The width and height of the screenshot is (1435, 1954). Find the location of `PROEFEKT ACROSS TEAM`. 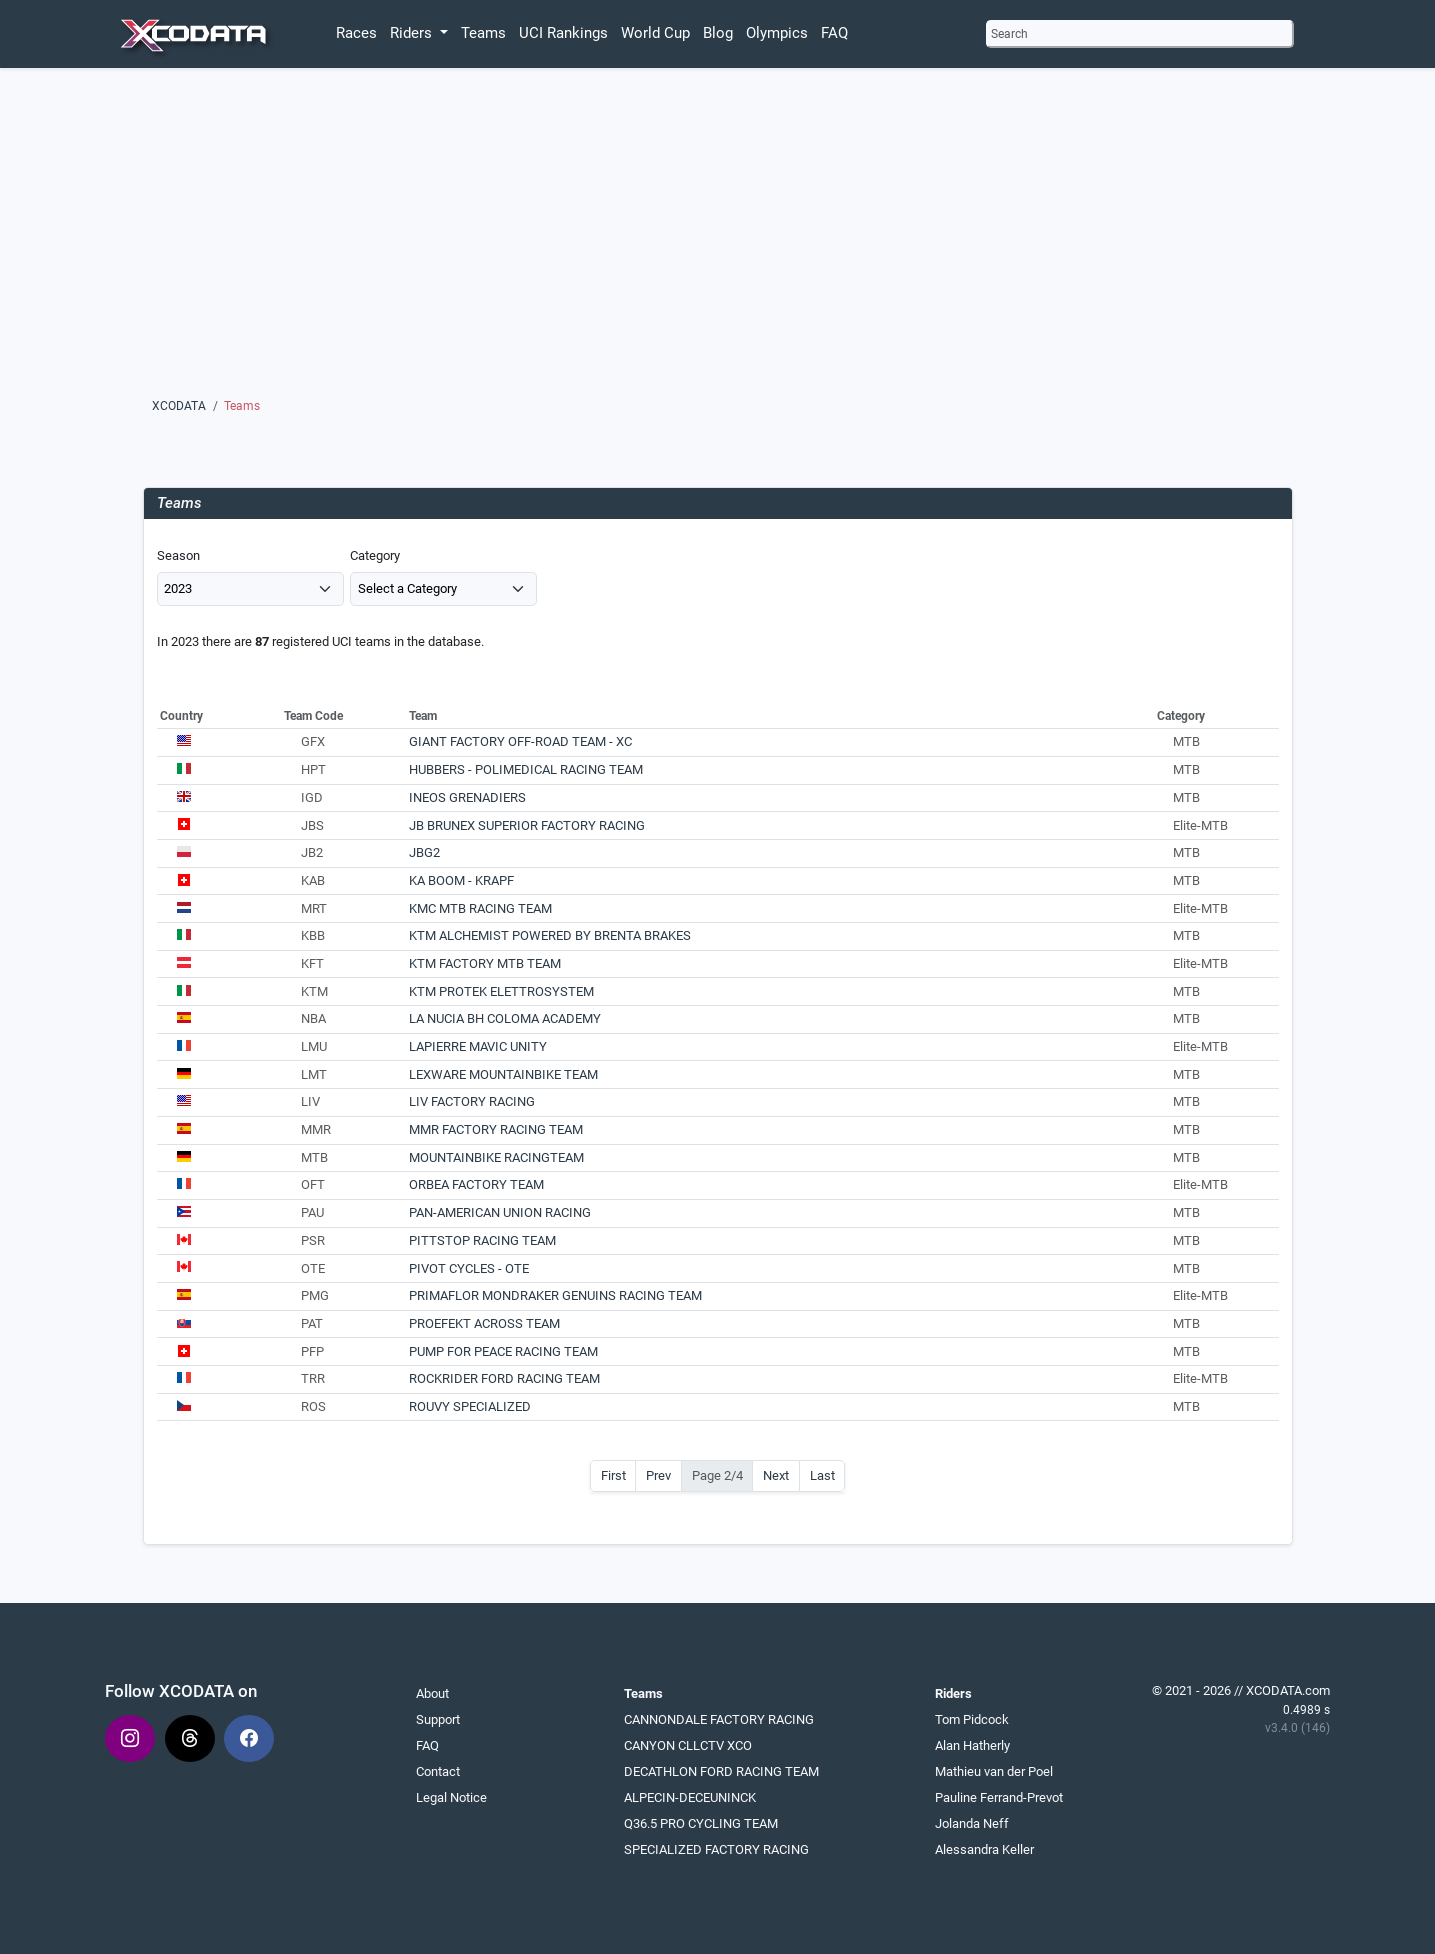

PROEFEKT ACROSS TEAM is located at coordinates (484, 1323).